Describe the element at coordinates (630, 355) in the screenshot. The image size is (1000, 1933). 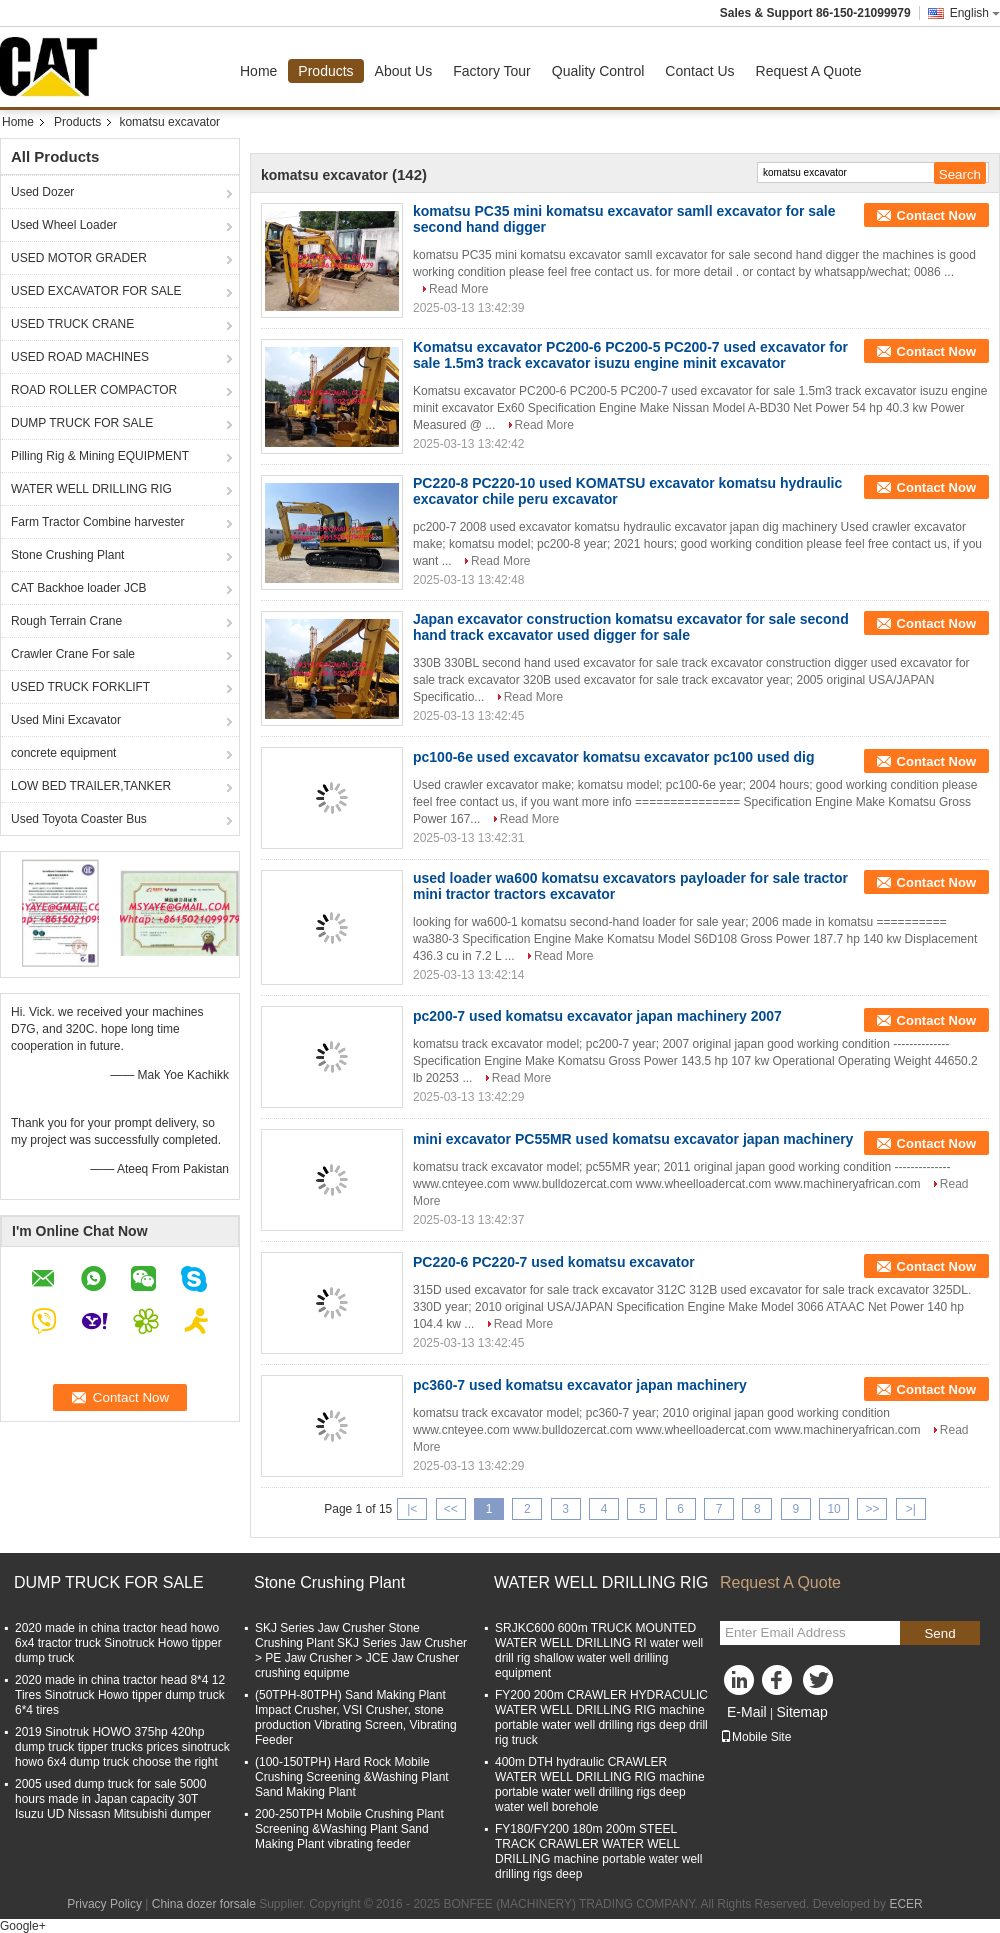
I see `Komatsu excavator PC200-6 PC200-5 PC200-7 used excavator for sale 1.5m3 track excavator isuzu engine minit excavator` at that location.